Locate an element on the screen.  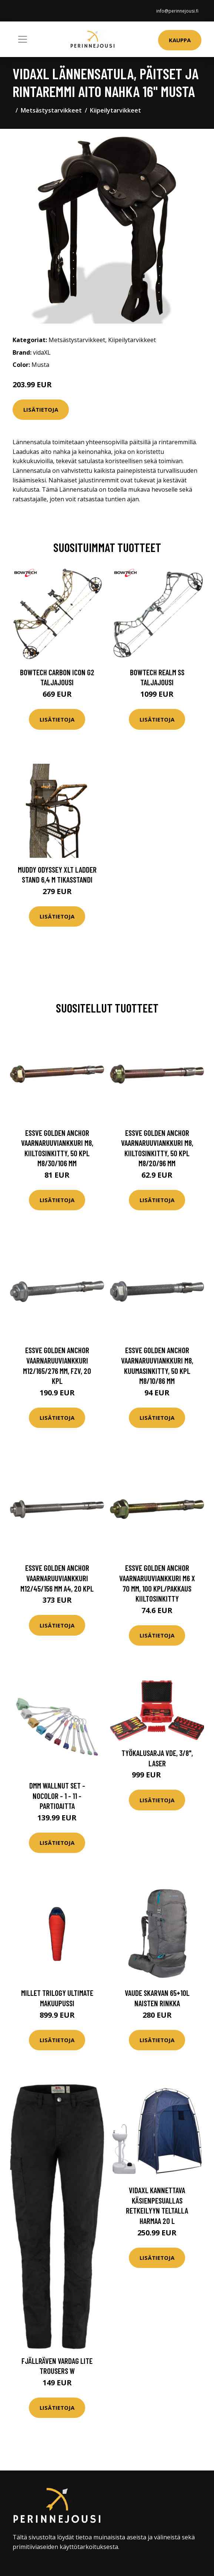
info@perinnejousi.fi is located at coordinates (177, 11).